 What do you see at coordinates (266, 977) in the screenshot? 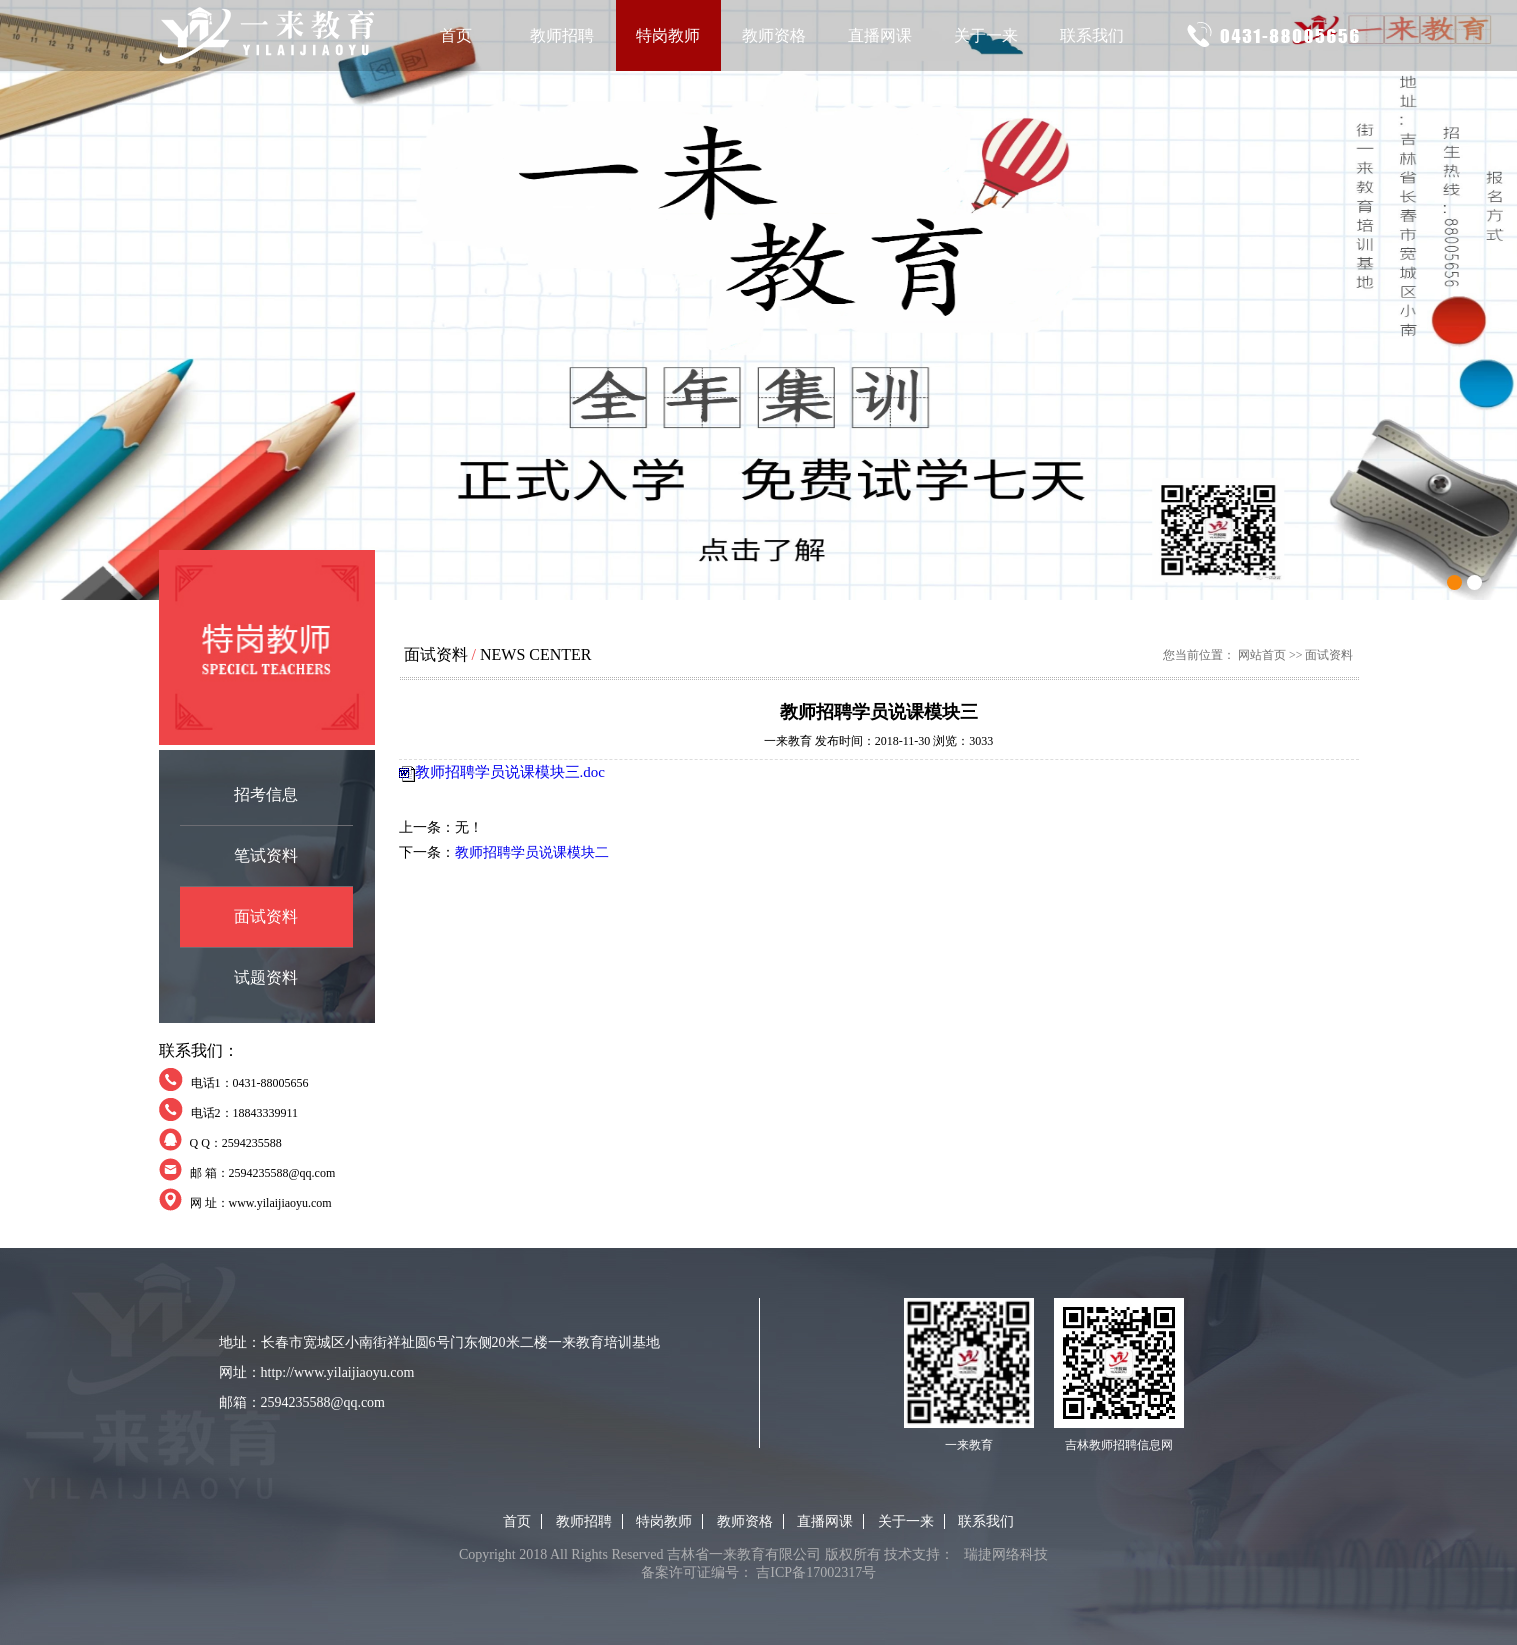
I see `试题资料` at bounding box center [266, 977].